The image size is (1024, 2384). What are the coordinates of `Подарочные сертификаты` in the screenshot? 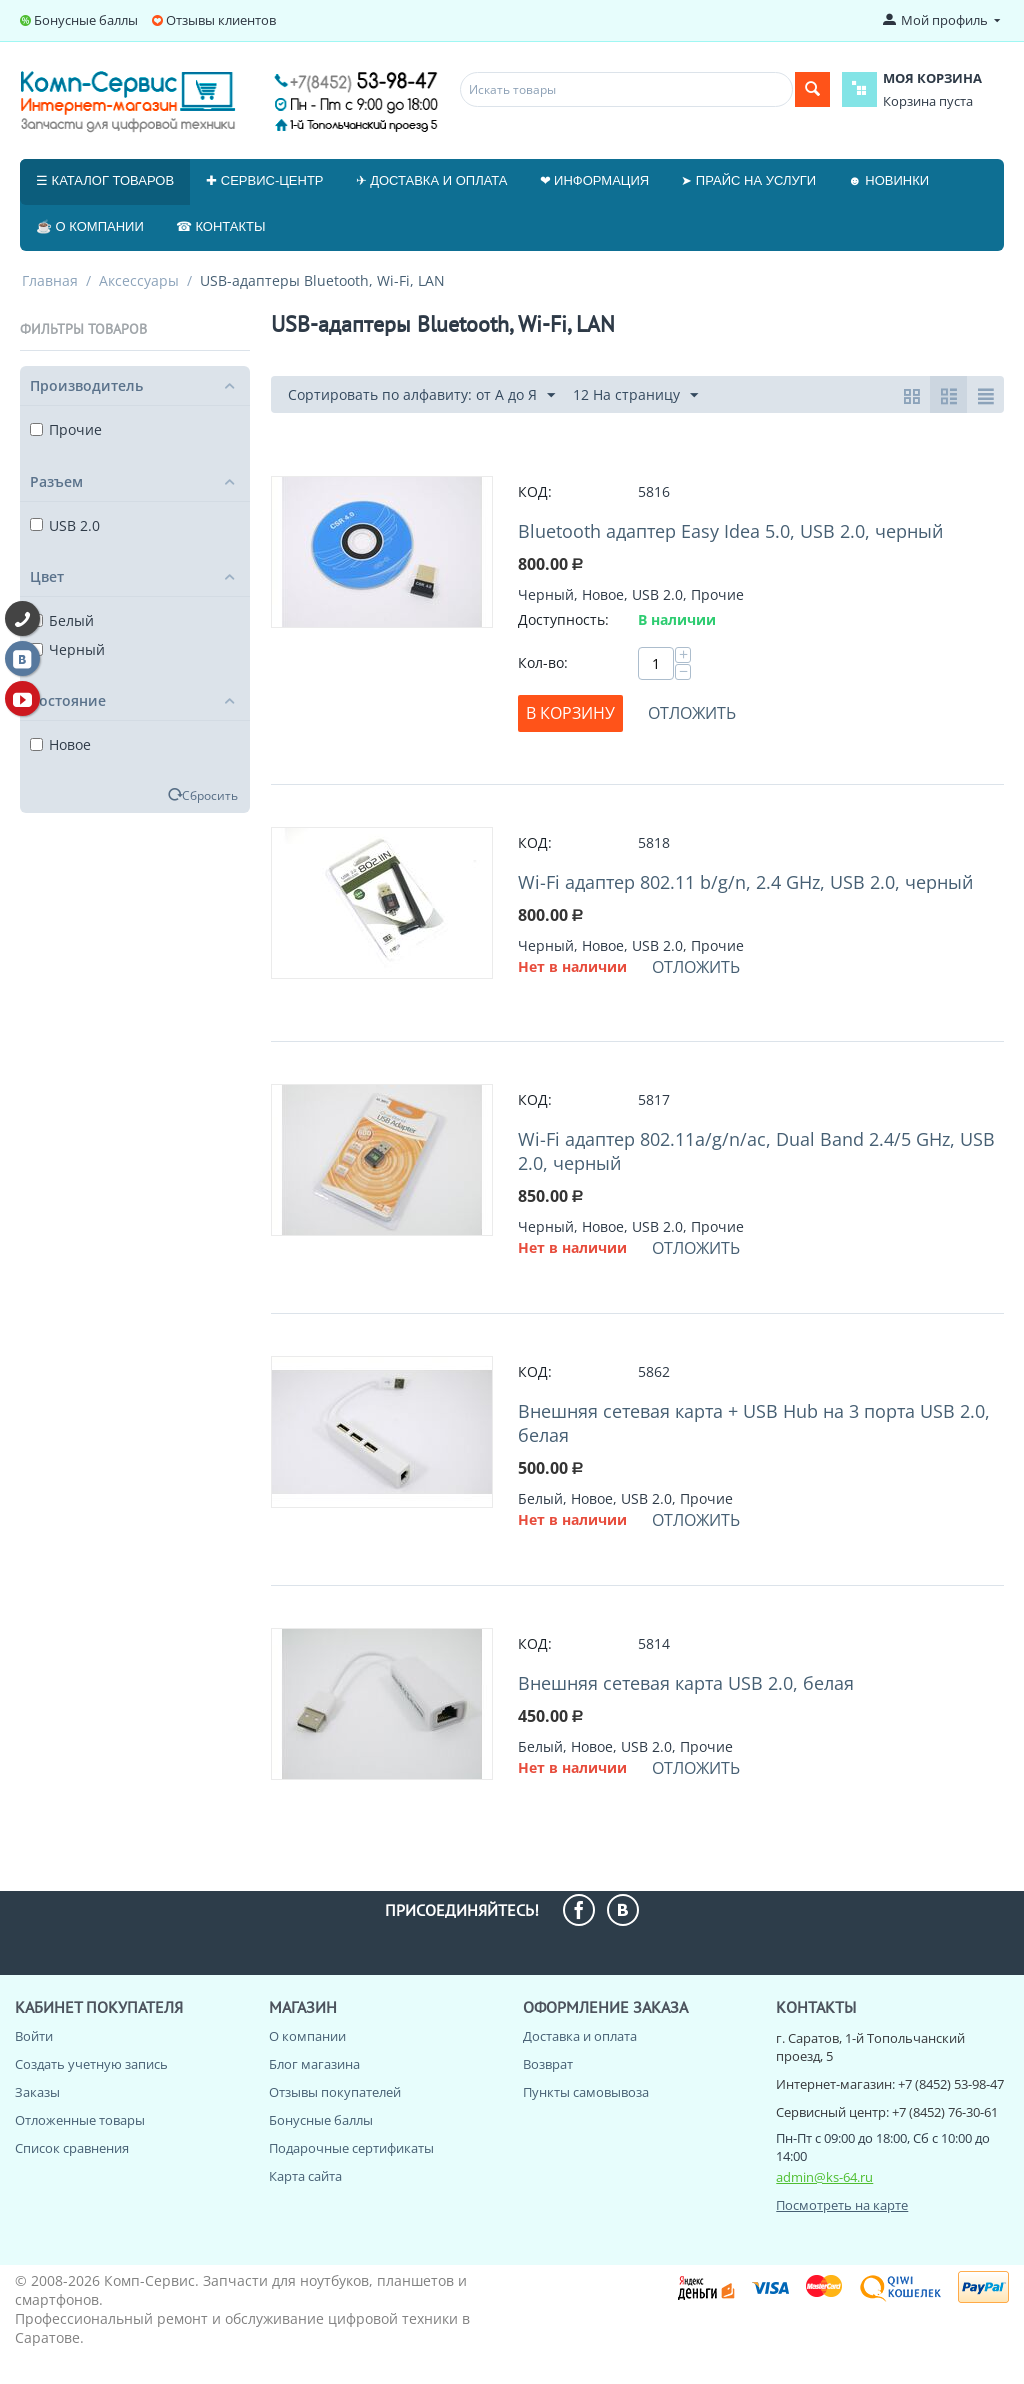 It's located at (351, 2148).